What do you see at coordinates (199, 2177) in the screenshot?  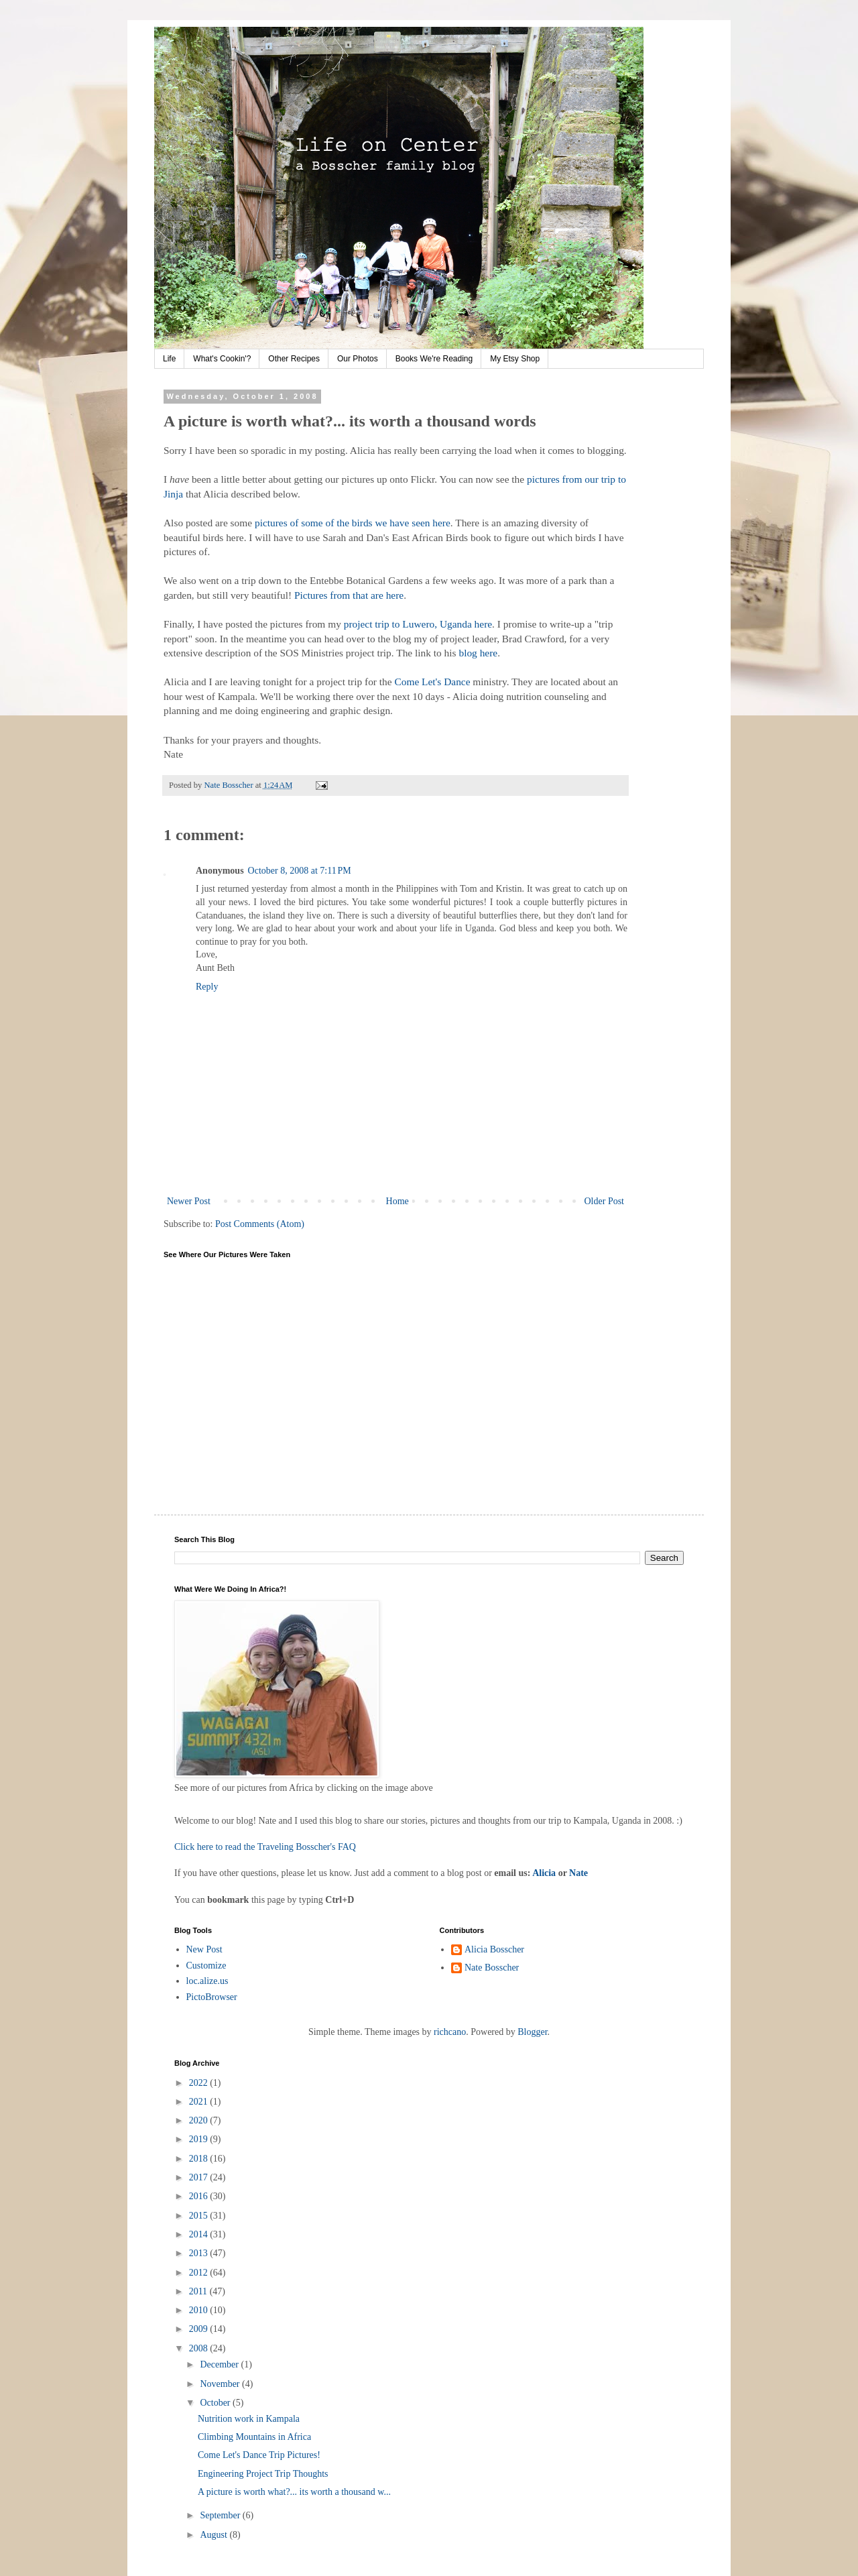 I see `2017` at bounding box center [199, 2177].